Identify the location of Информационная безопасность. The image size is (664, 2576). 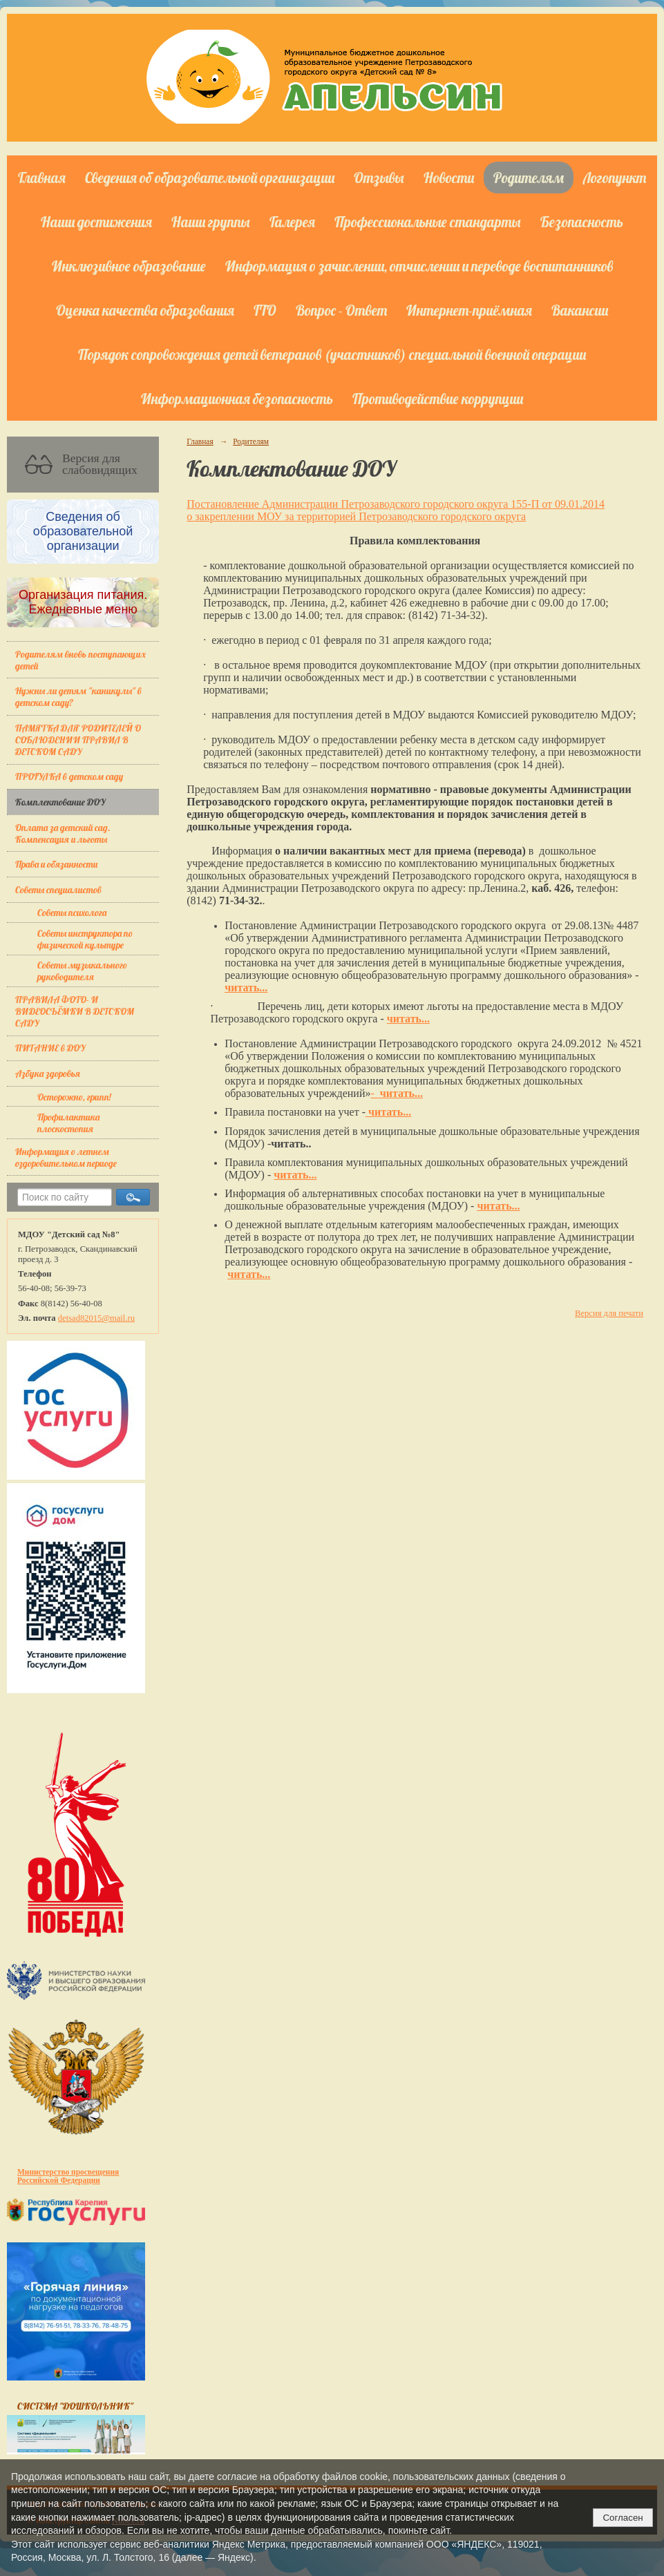
(237, 399).